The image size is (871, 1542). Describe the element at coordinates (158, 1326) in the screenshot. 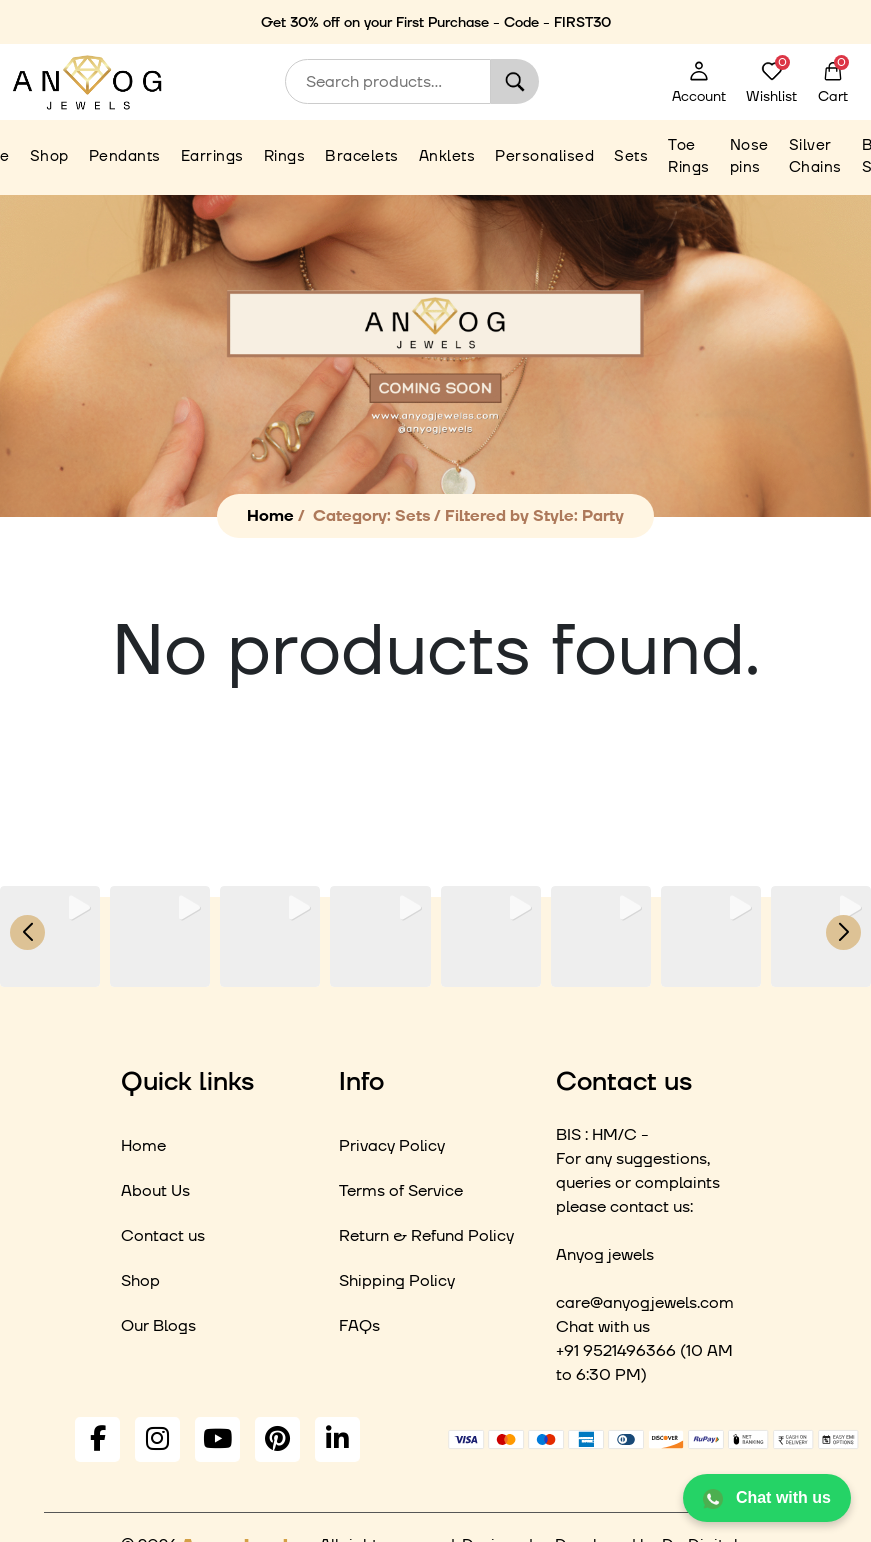

I see `Our Blogs` at that location.